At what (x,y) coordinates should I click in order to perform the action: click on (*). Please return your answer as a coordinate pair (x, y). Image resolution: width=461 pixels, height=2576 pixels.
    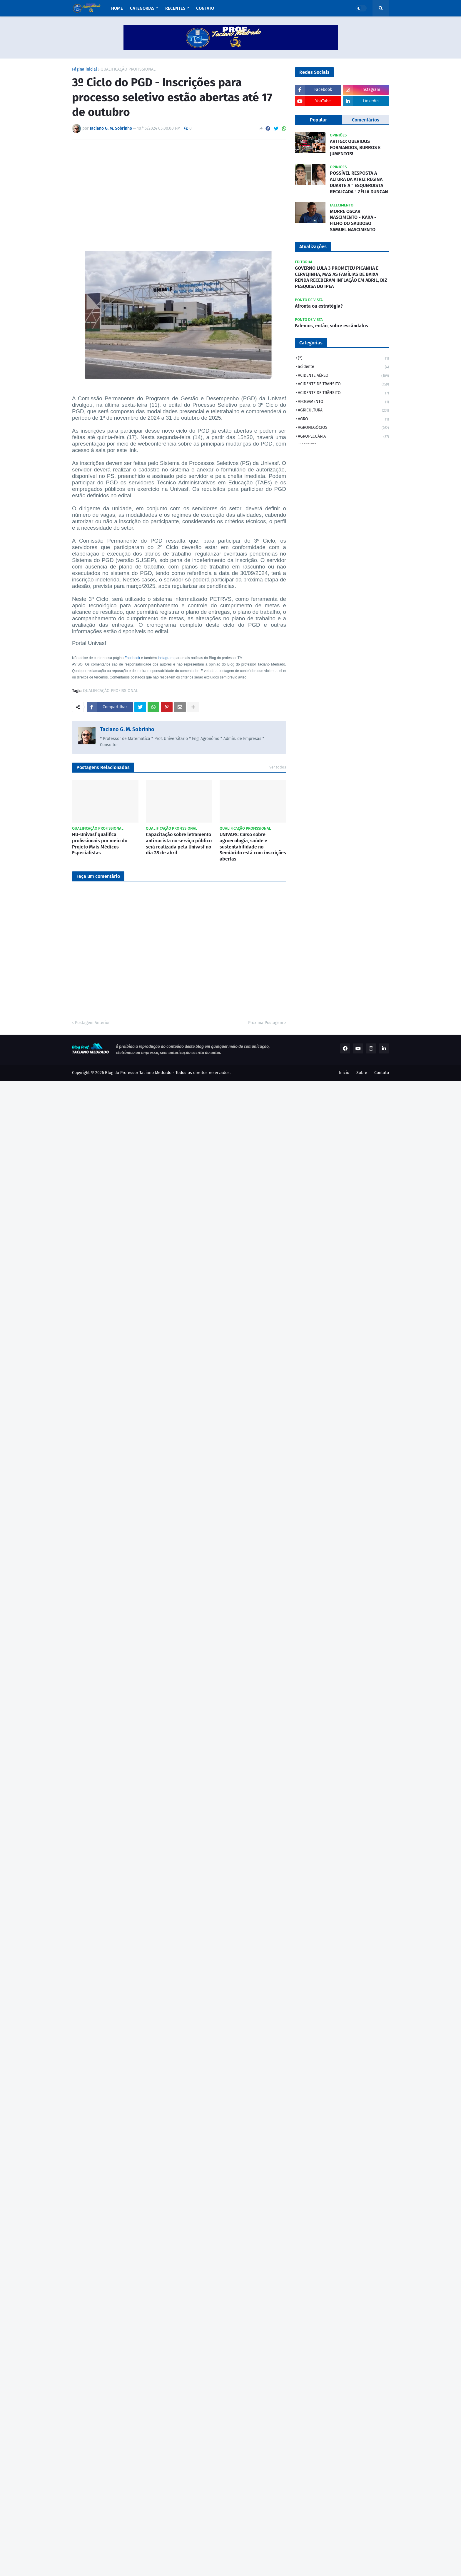
    Looking at the image, I should click on (343, 359).